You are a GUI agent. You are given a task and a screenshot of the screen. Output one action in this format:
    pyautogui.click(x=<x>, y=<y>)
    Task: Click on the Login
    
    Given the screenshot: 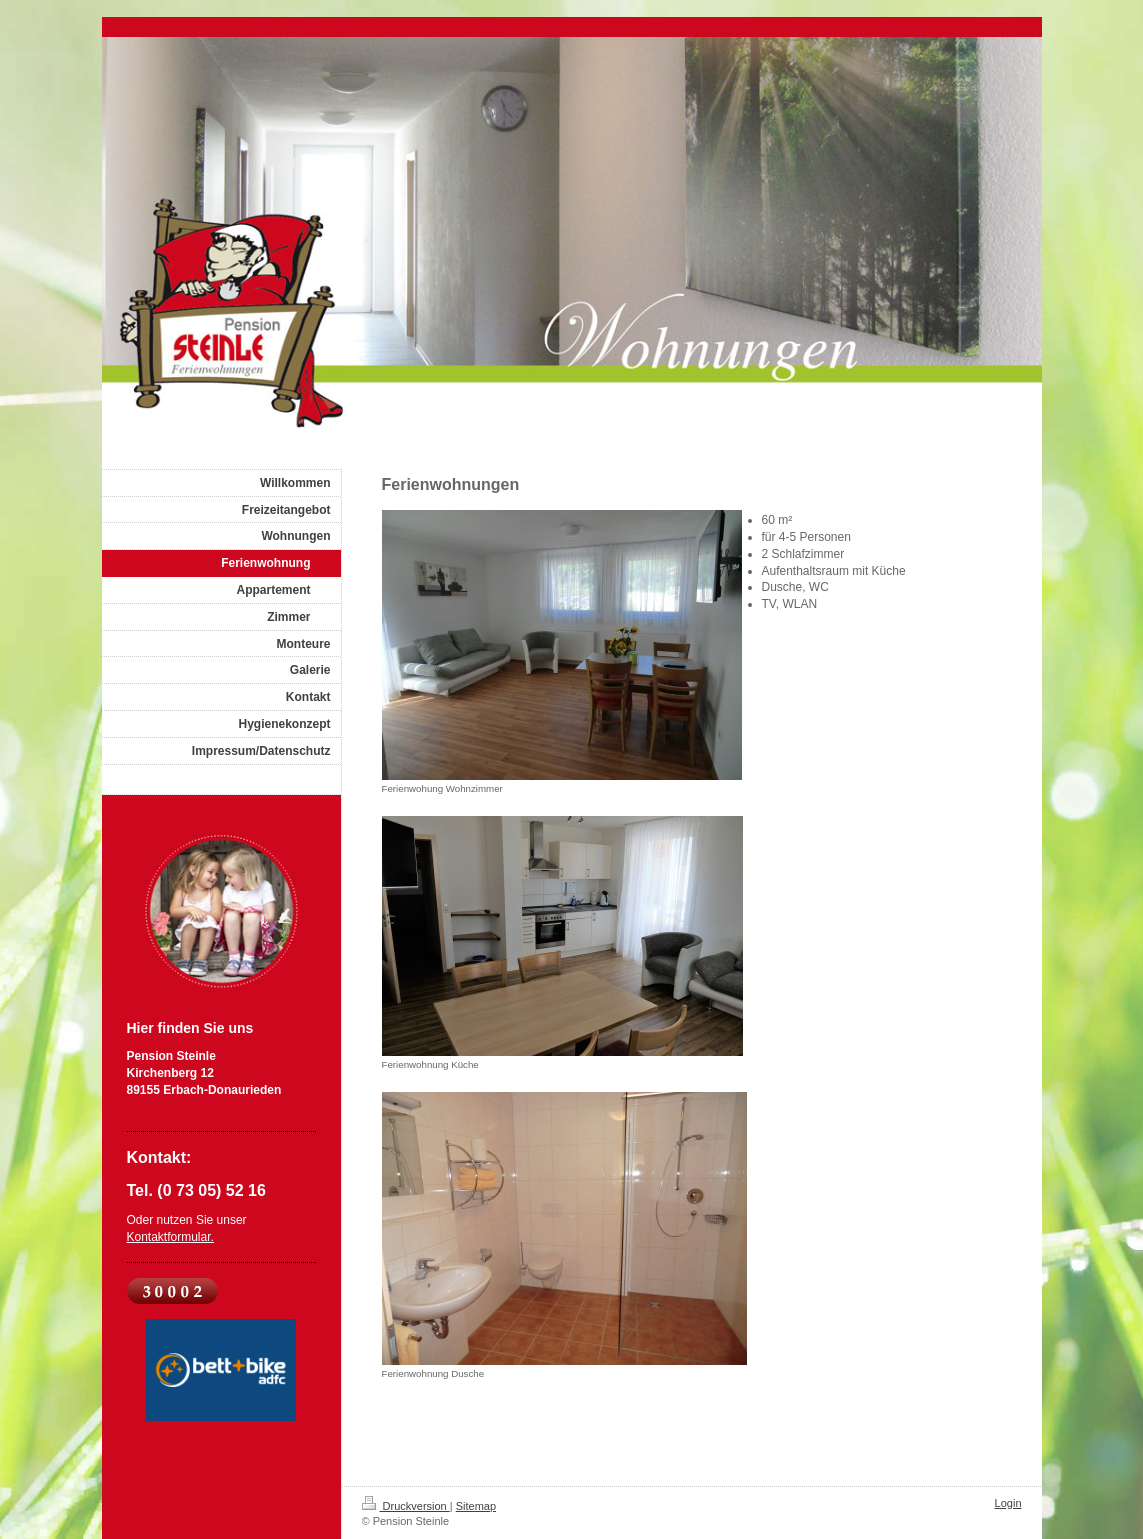 What is the action you would take?
    pyautogui.click(x=1008, y=1503)
    